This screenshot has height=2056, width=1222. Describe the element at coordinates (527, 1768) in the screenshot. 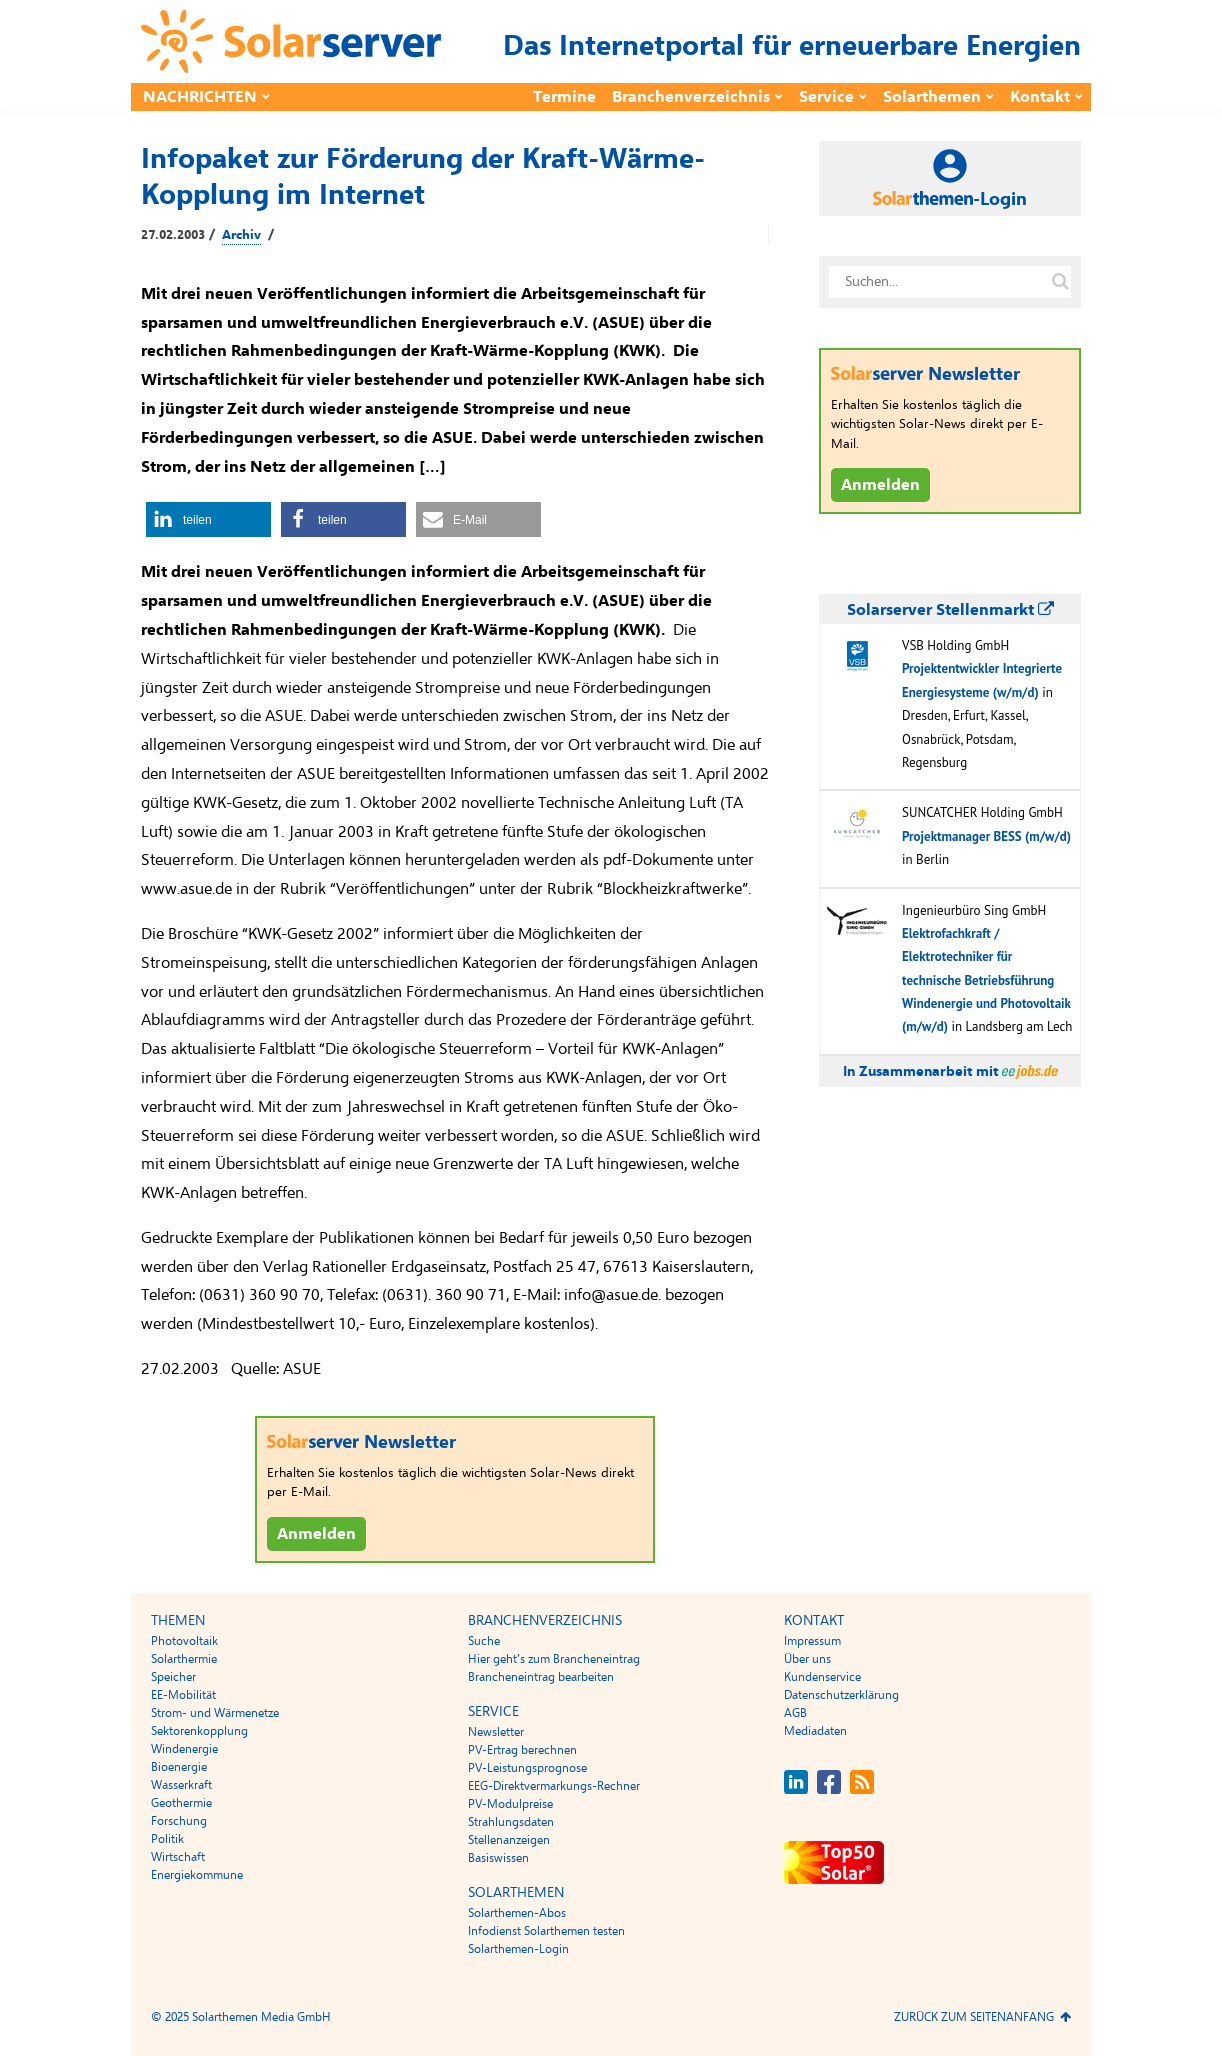

I see `PV-Leistungsprognose` at that location.